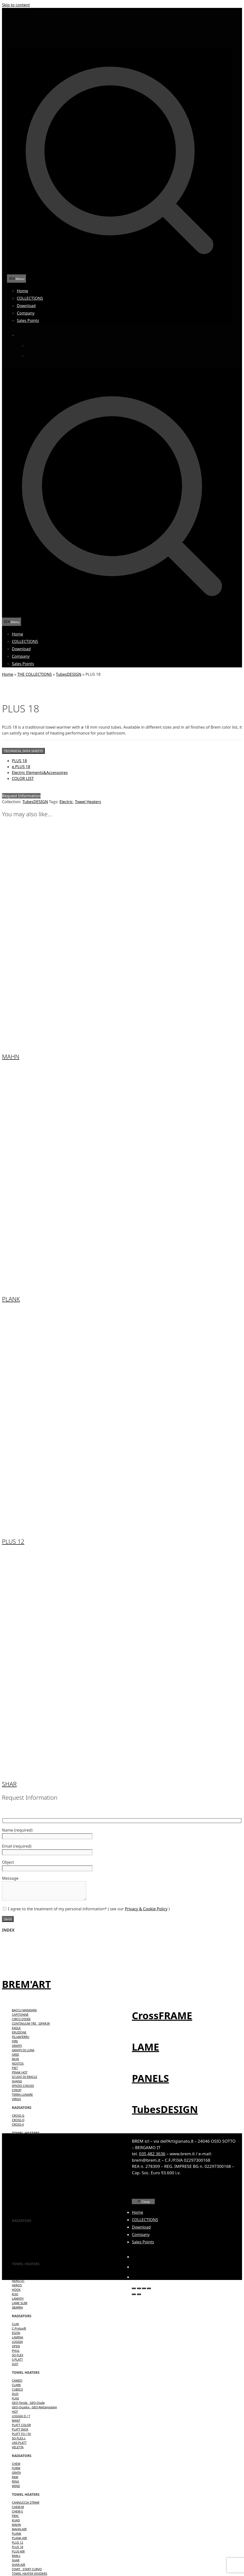 The width and height of the screenshot is (244, 2576). Describe the element at coordinates (15, 2398) in the screenshot. I see `FLAG` at that location.